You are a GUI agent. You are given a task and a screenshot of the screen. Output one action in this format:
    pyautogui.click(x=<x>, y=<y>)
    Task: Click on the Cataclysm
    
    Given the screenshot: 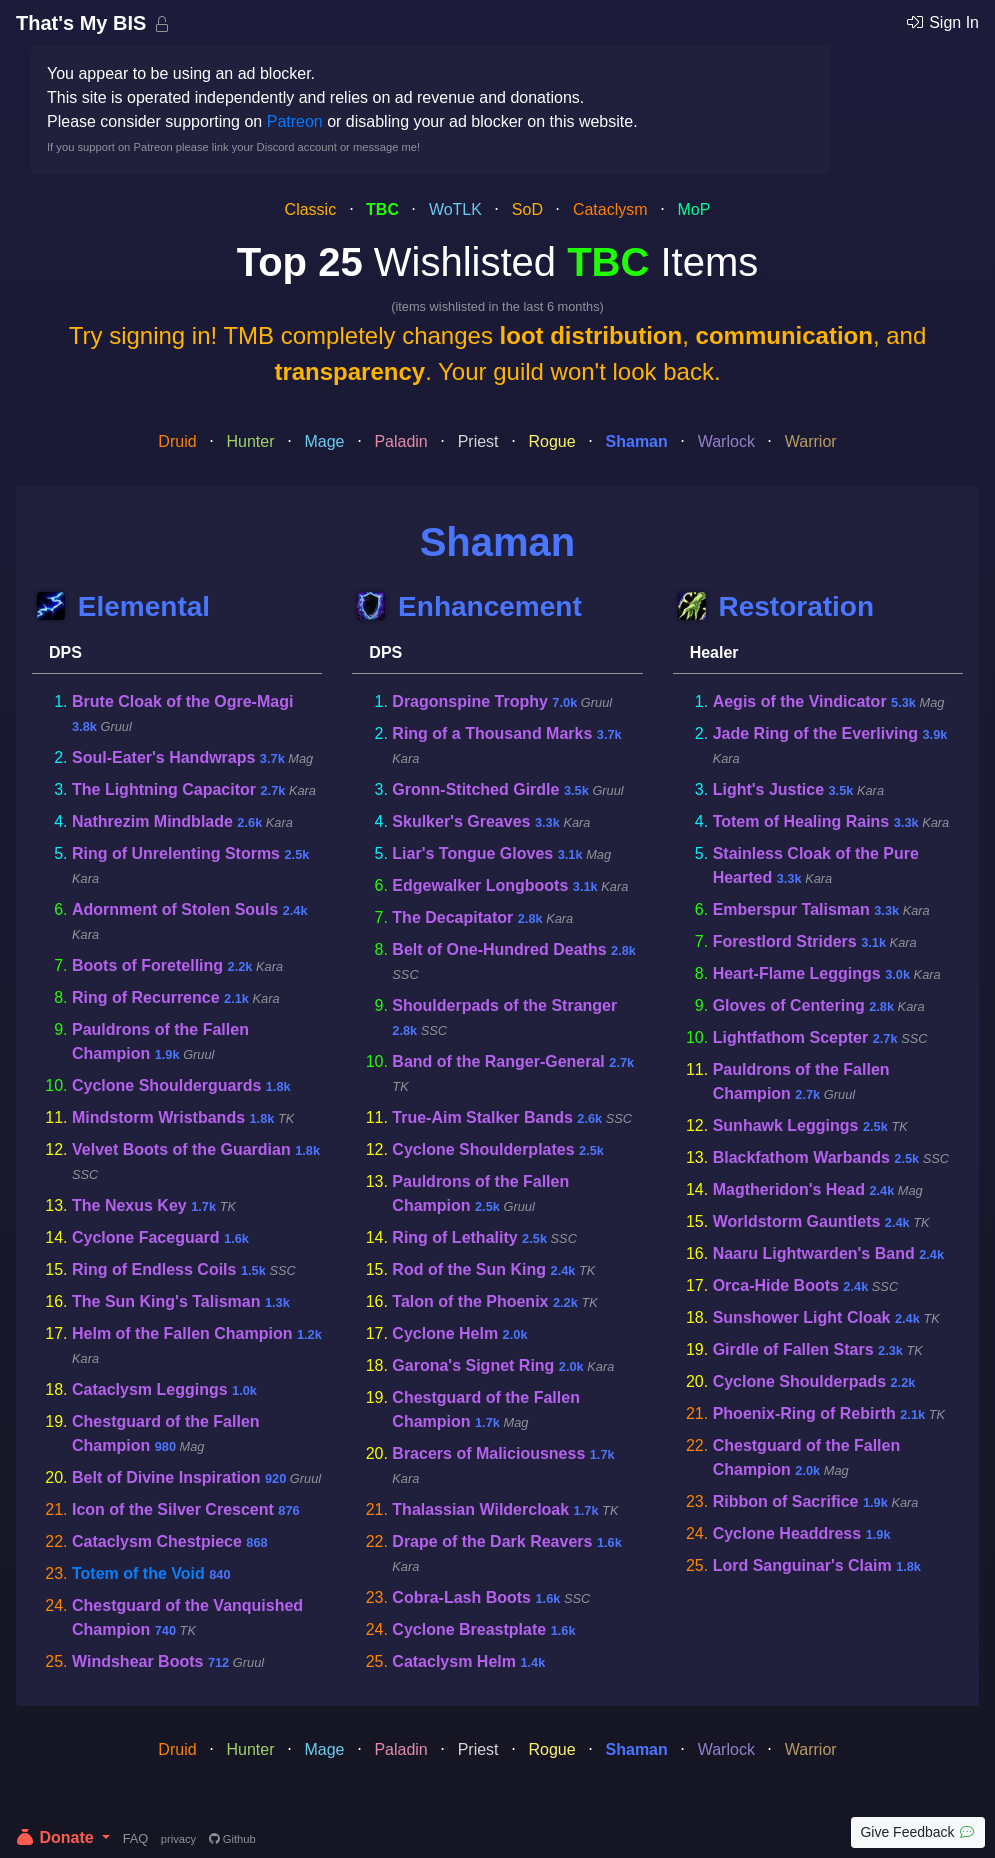 What is the action you would take?
    pyautogui.click(x=610, y=209)
    